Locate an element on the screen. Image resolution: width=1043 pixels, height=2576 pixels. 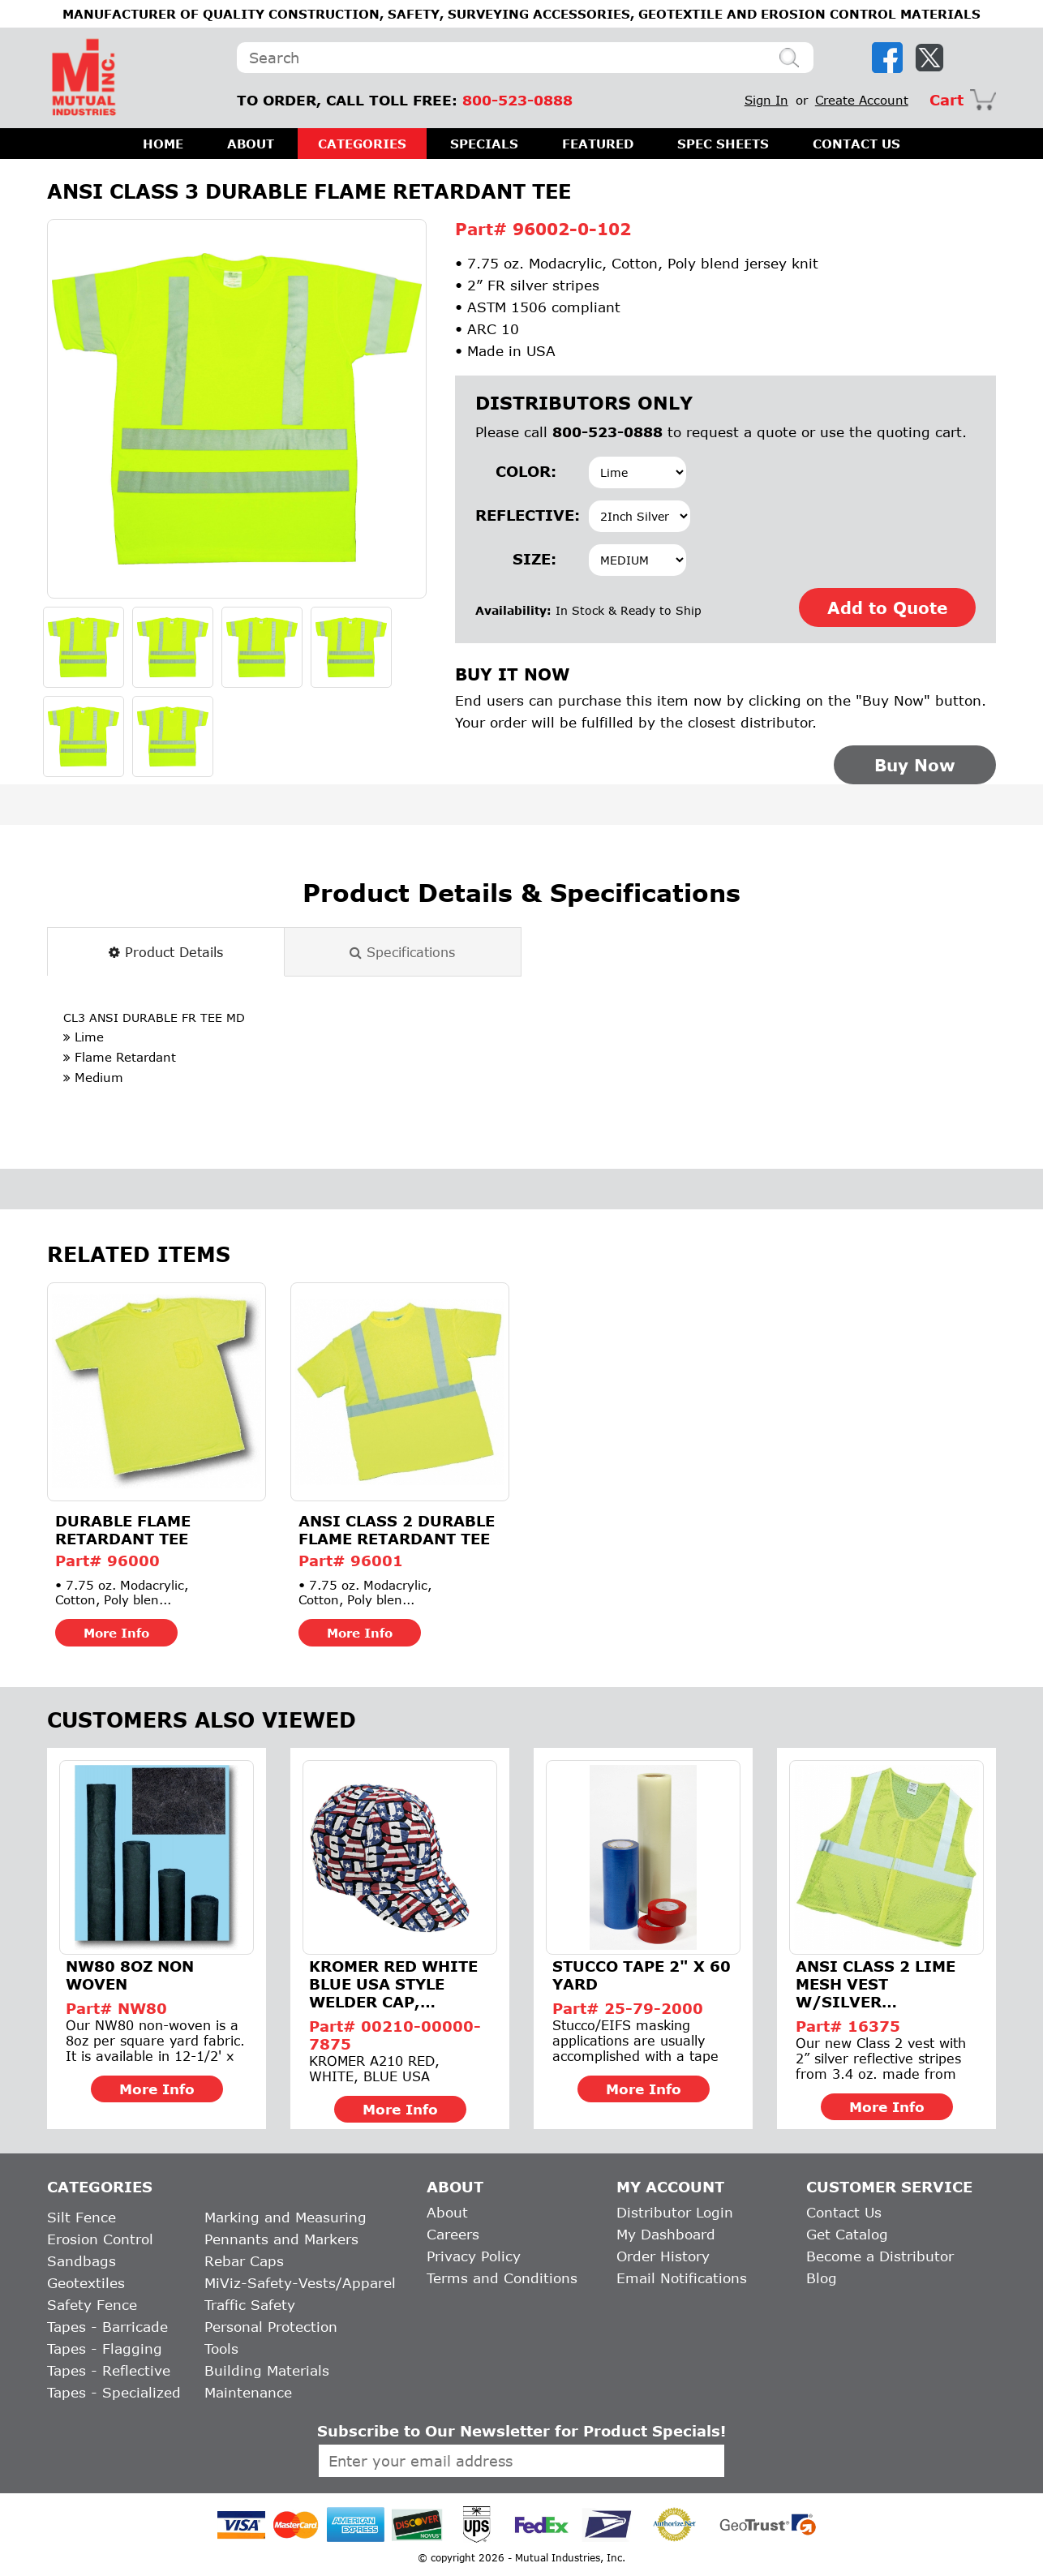
Privacy Policy is located at coordinates (474, 2256).